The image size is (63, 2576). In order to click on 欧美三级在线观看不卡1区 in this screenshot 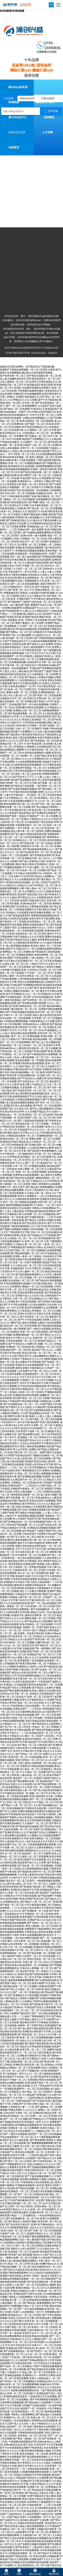, I will do `click(37, 647)`.